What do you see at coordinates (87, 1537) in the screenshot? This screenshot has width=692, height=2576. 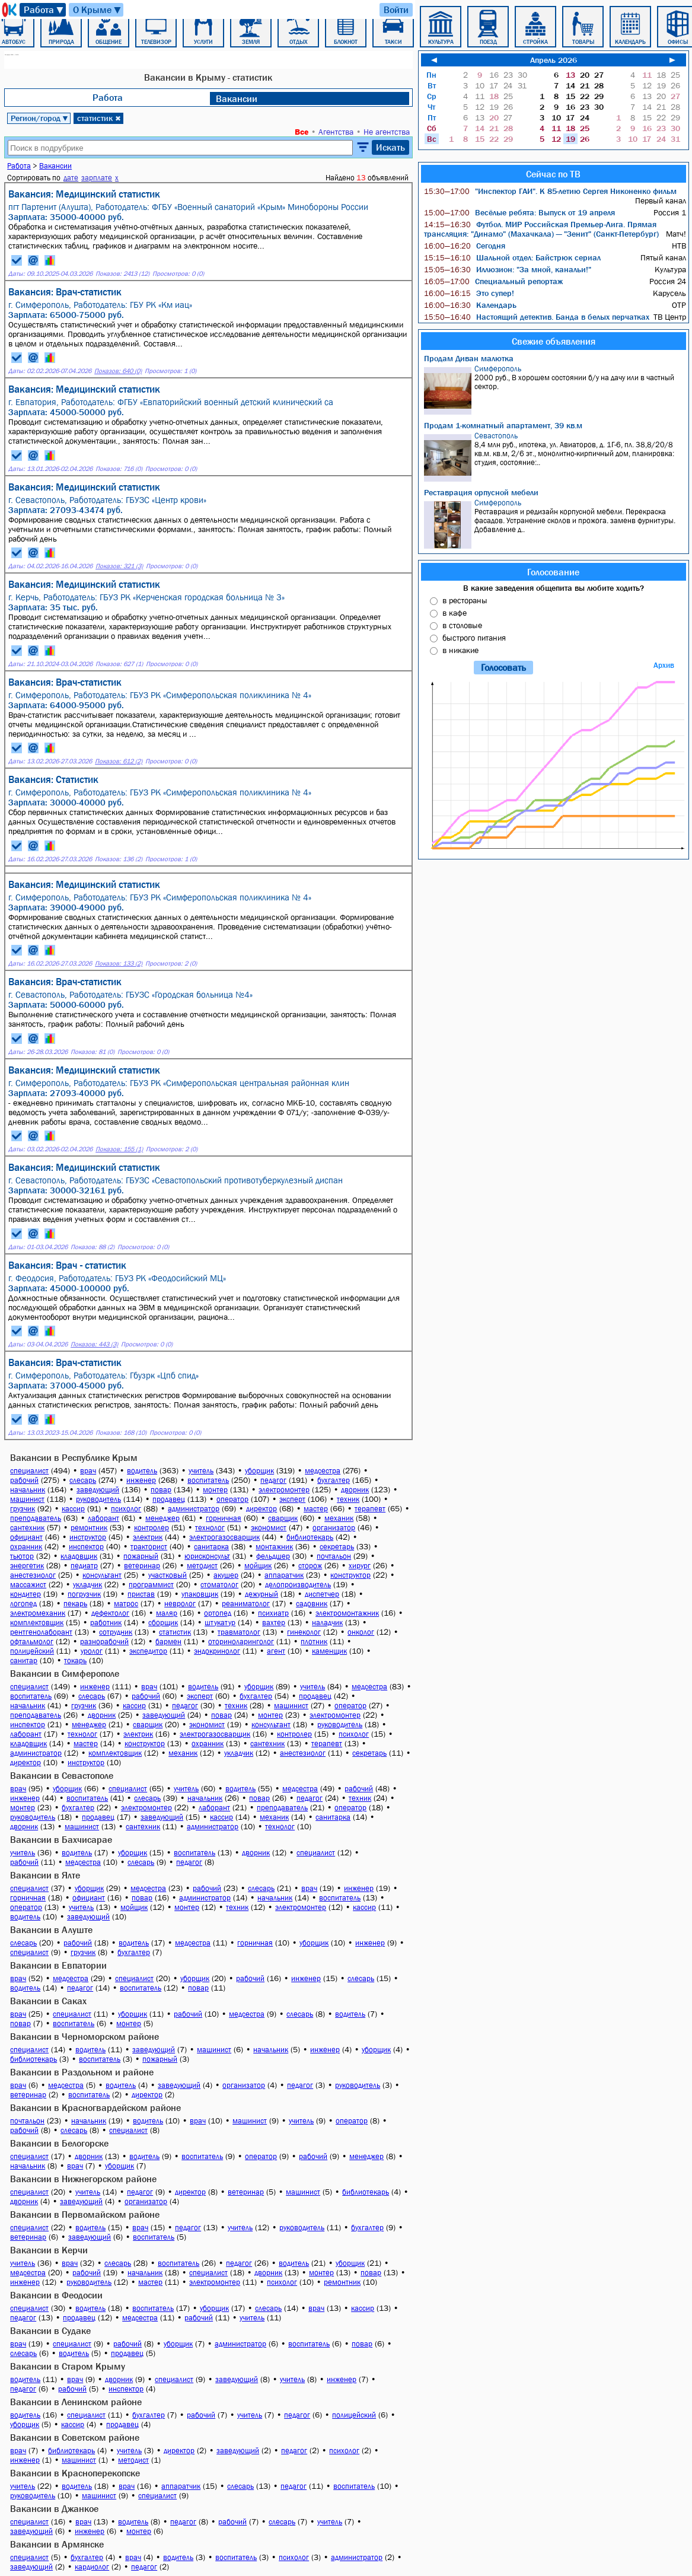 I see `инструктор` at bounding box center [87, 1537].